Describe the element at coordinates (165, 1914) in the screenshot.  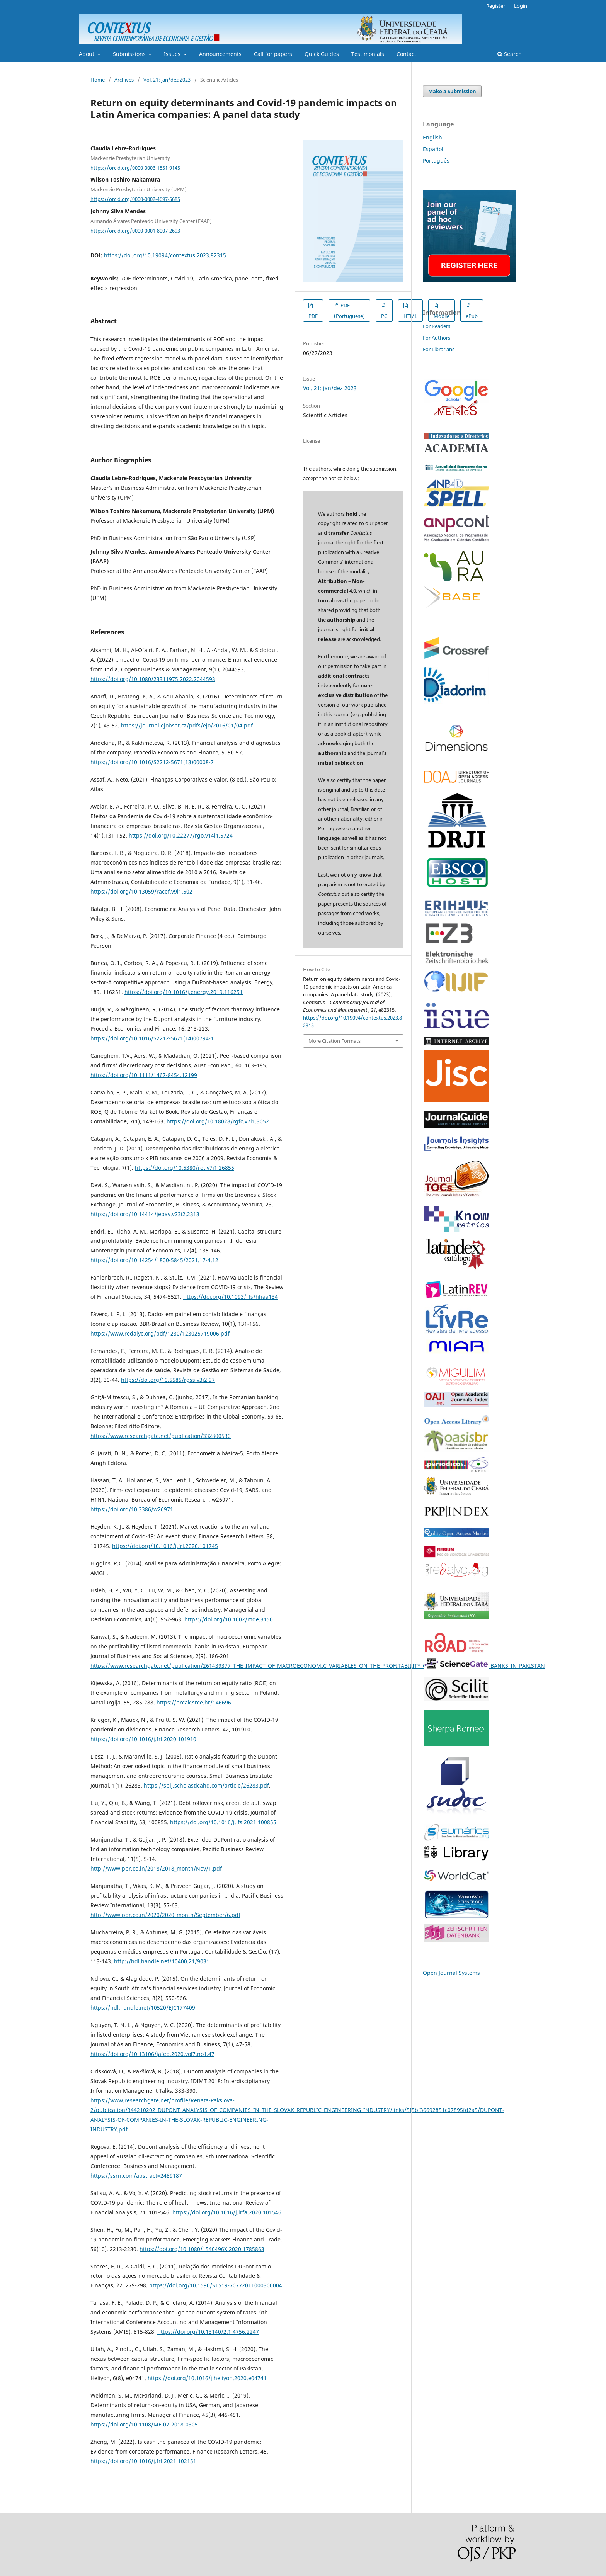
I see `http://www.pbr.co.in/2020/2020_month/September/6.pdf` at that location.